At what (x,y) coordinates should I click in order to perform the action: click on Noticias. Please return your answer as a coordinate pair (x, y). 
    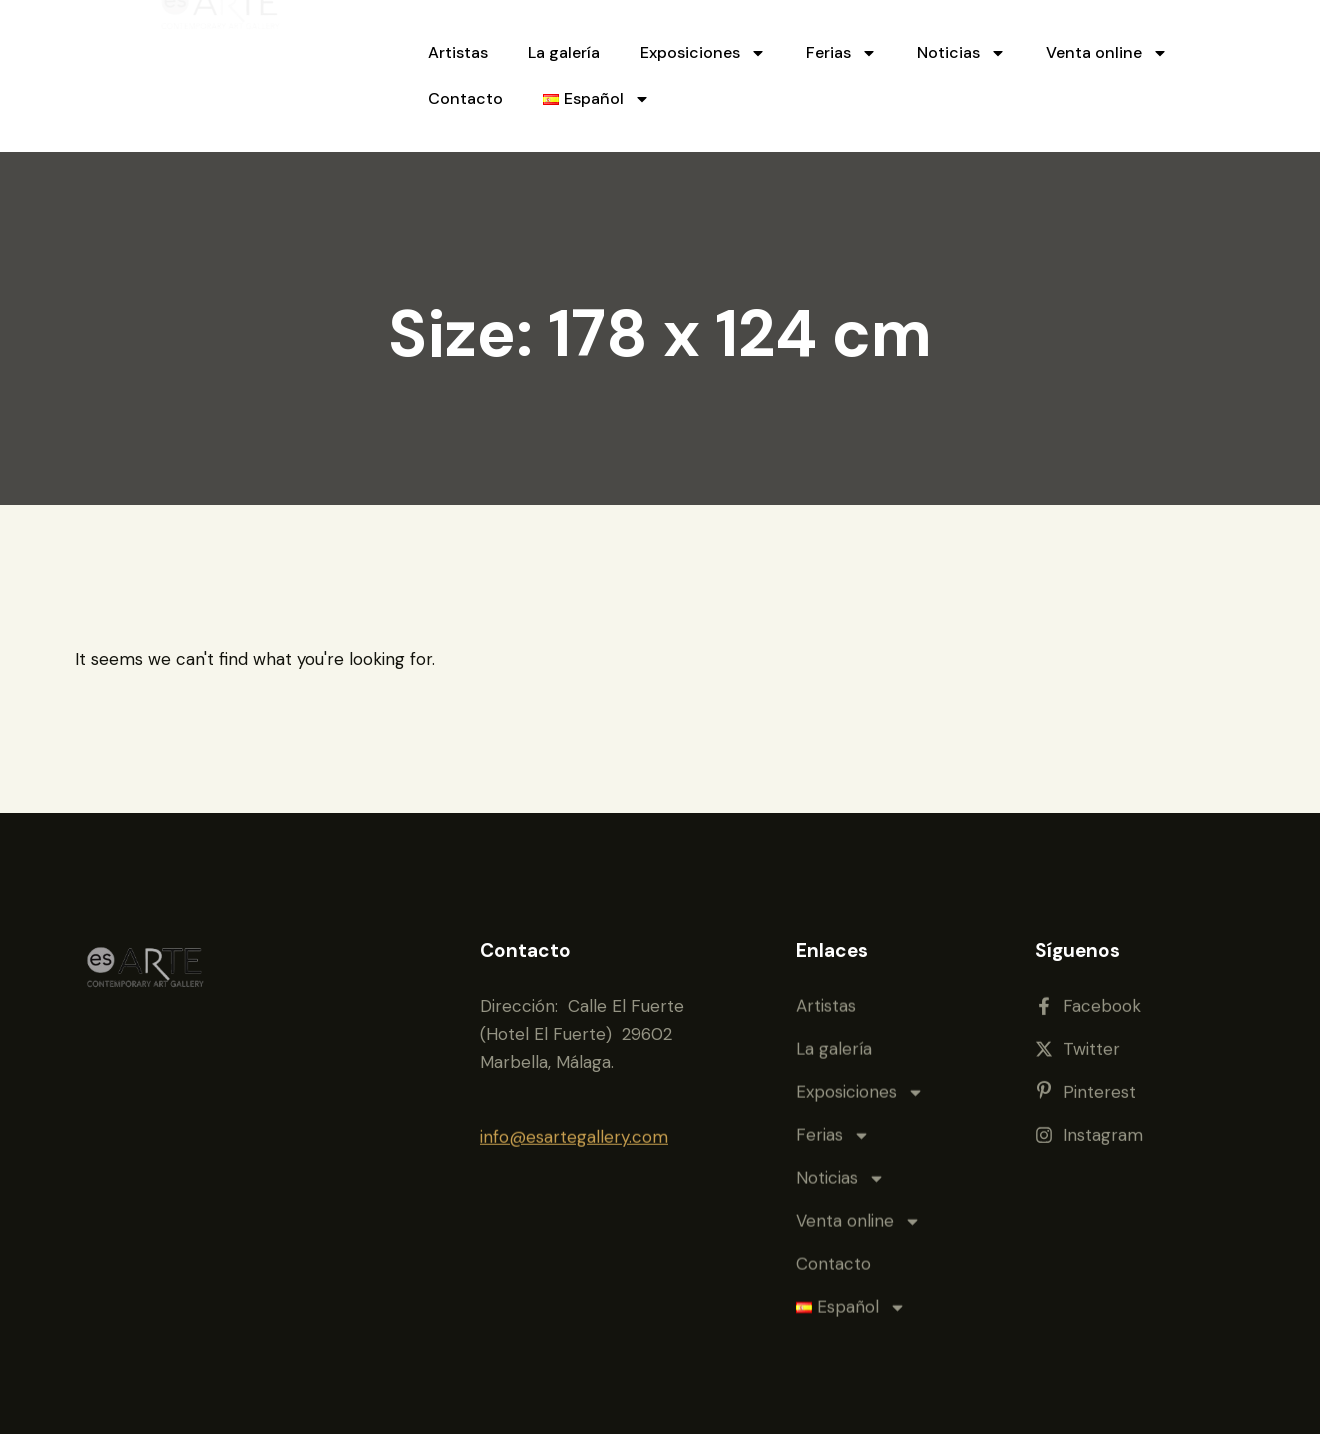
    Looking at the image, I should click on (961, 53).